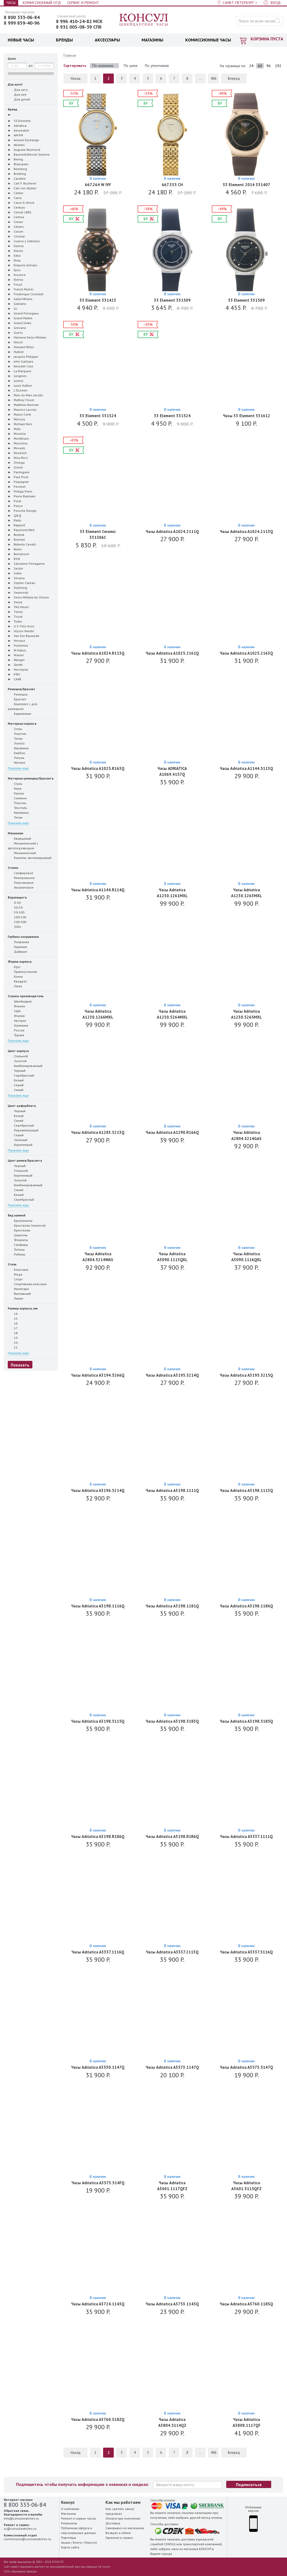 This screenshot has width=287, height=2576. Describe the element at coordinates (15, 907) in the screenshot. I see `30-50` at that location.